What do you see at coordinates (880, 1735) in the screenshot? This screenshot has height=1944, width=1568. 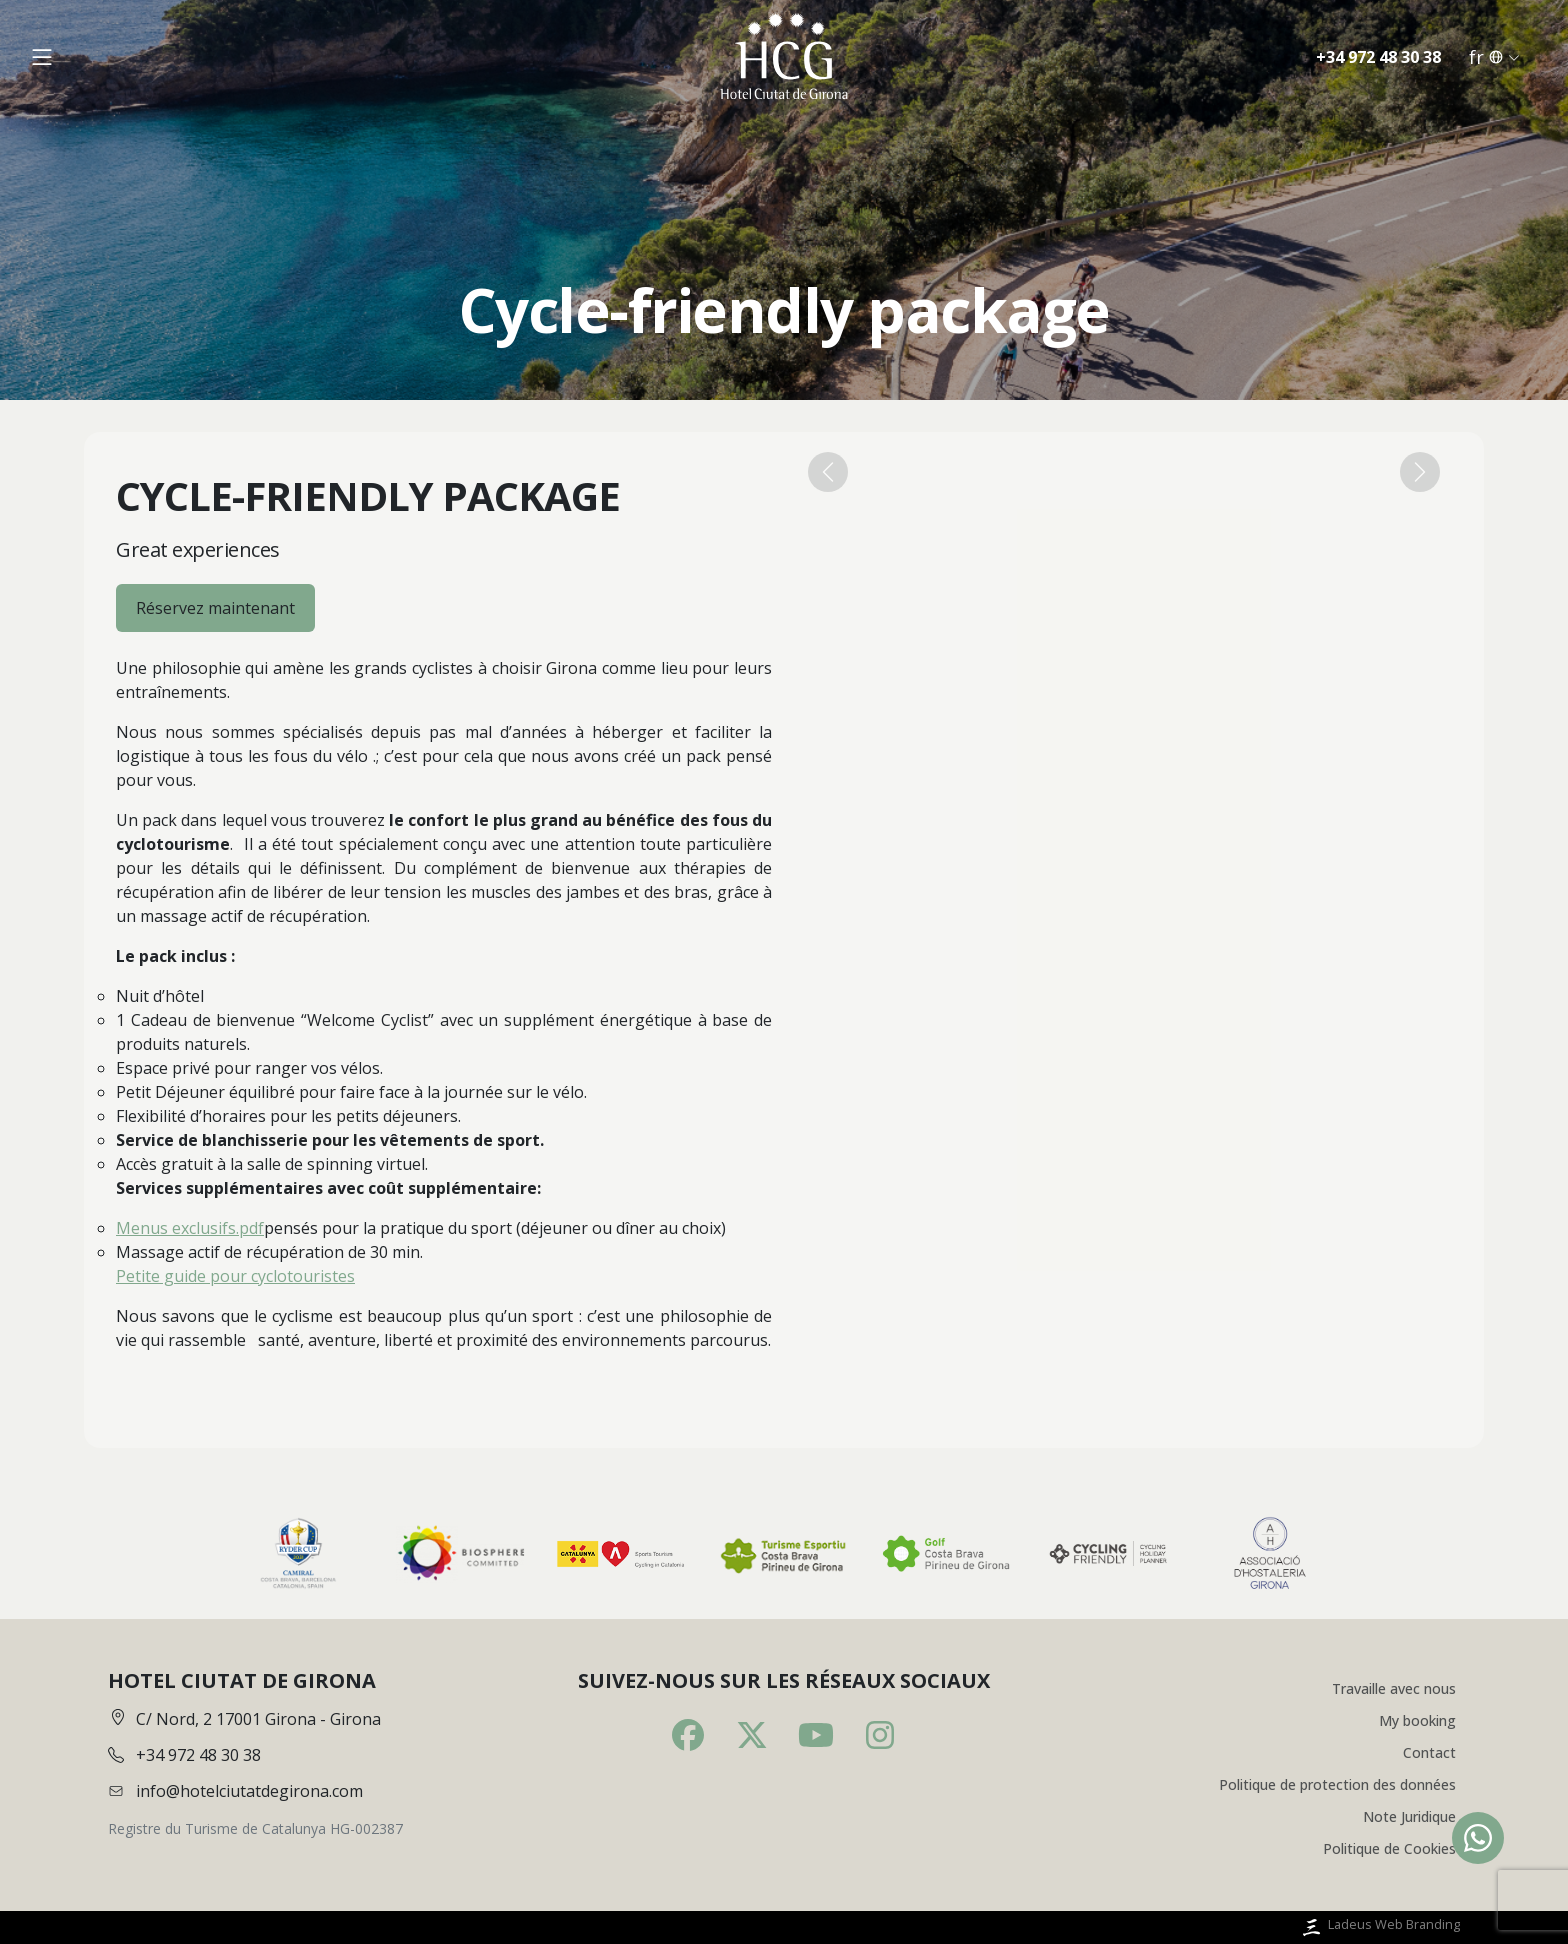 I see `[Instagram]` at bounding box center [880, 1735].